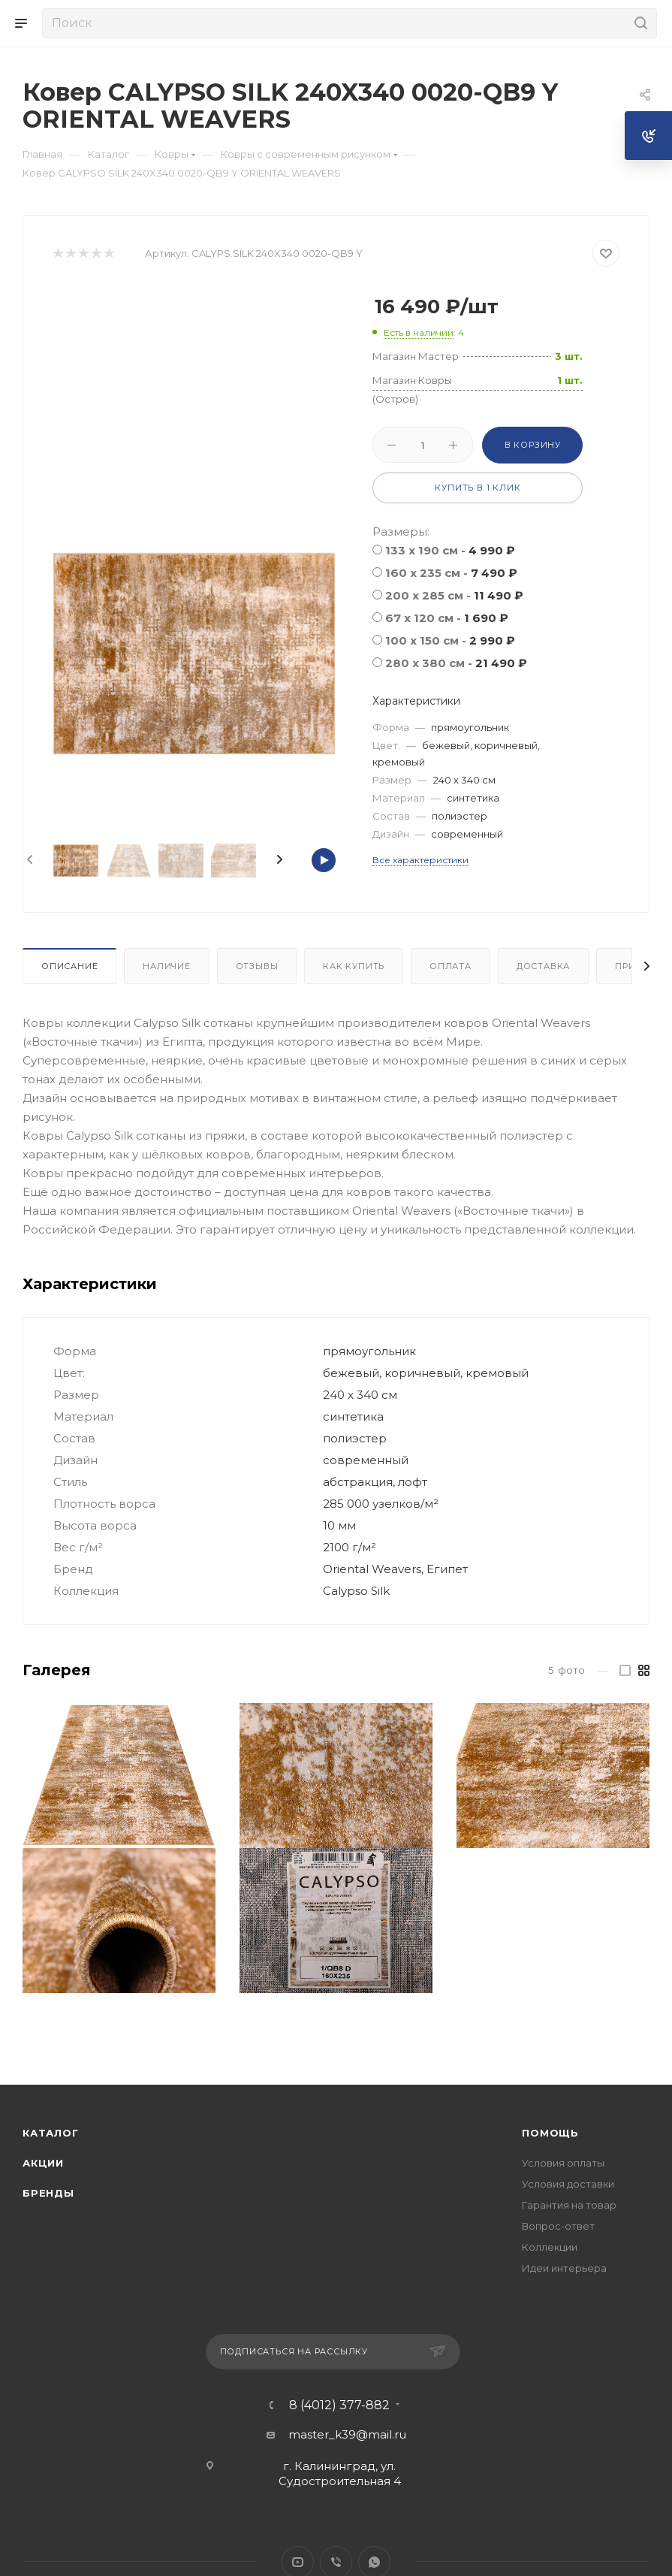 Image resolution: width=672 pixels, height=2576 pixels. Describe the element at coordinates (454, 595) in the screenshot. I see `200 x 285 см -` at that location.